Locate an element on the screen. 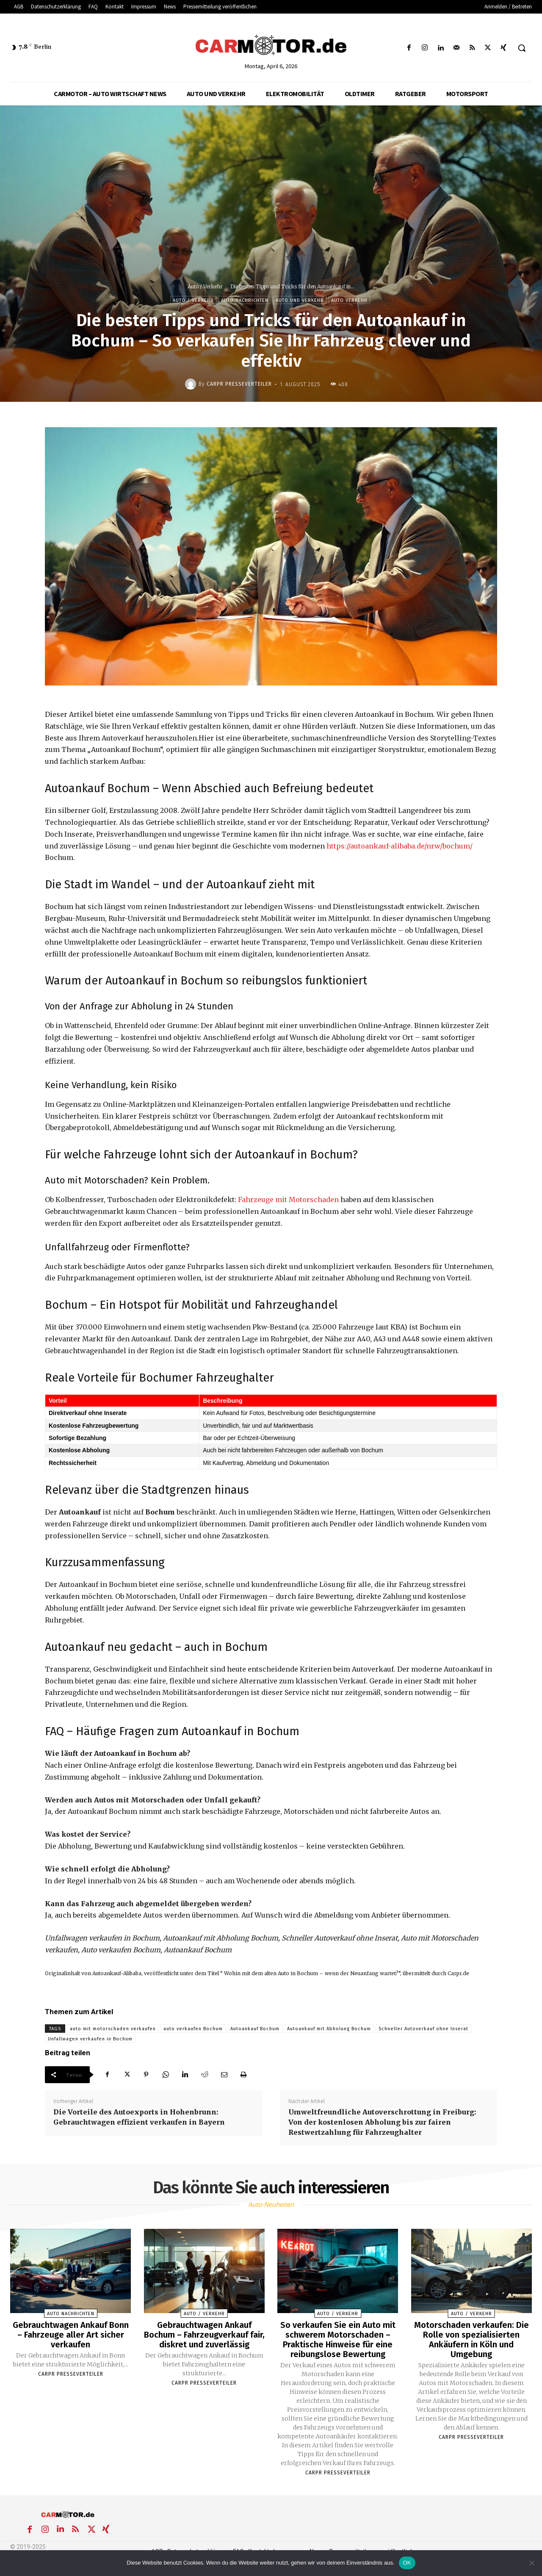  Carpr Presseverteiler is located at coordinates (239, 384).